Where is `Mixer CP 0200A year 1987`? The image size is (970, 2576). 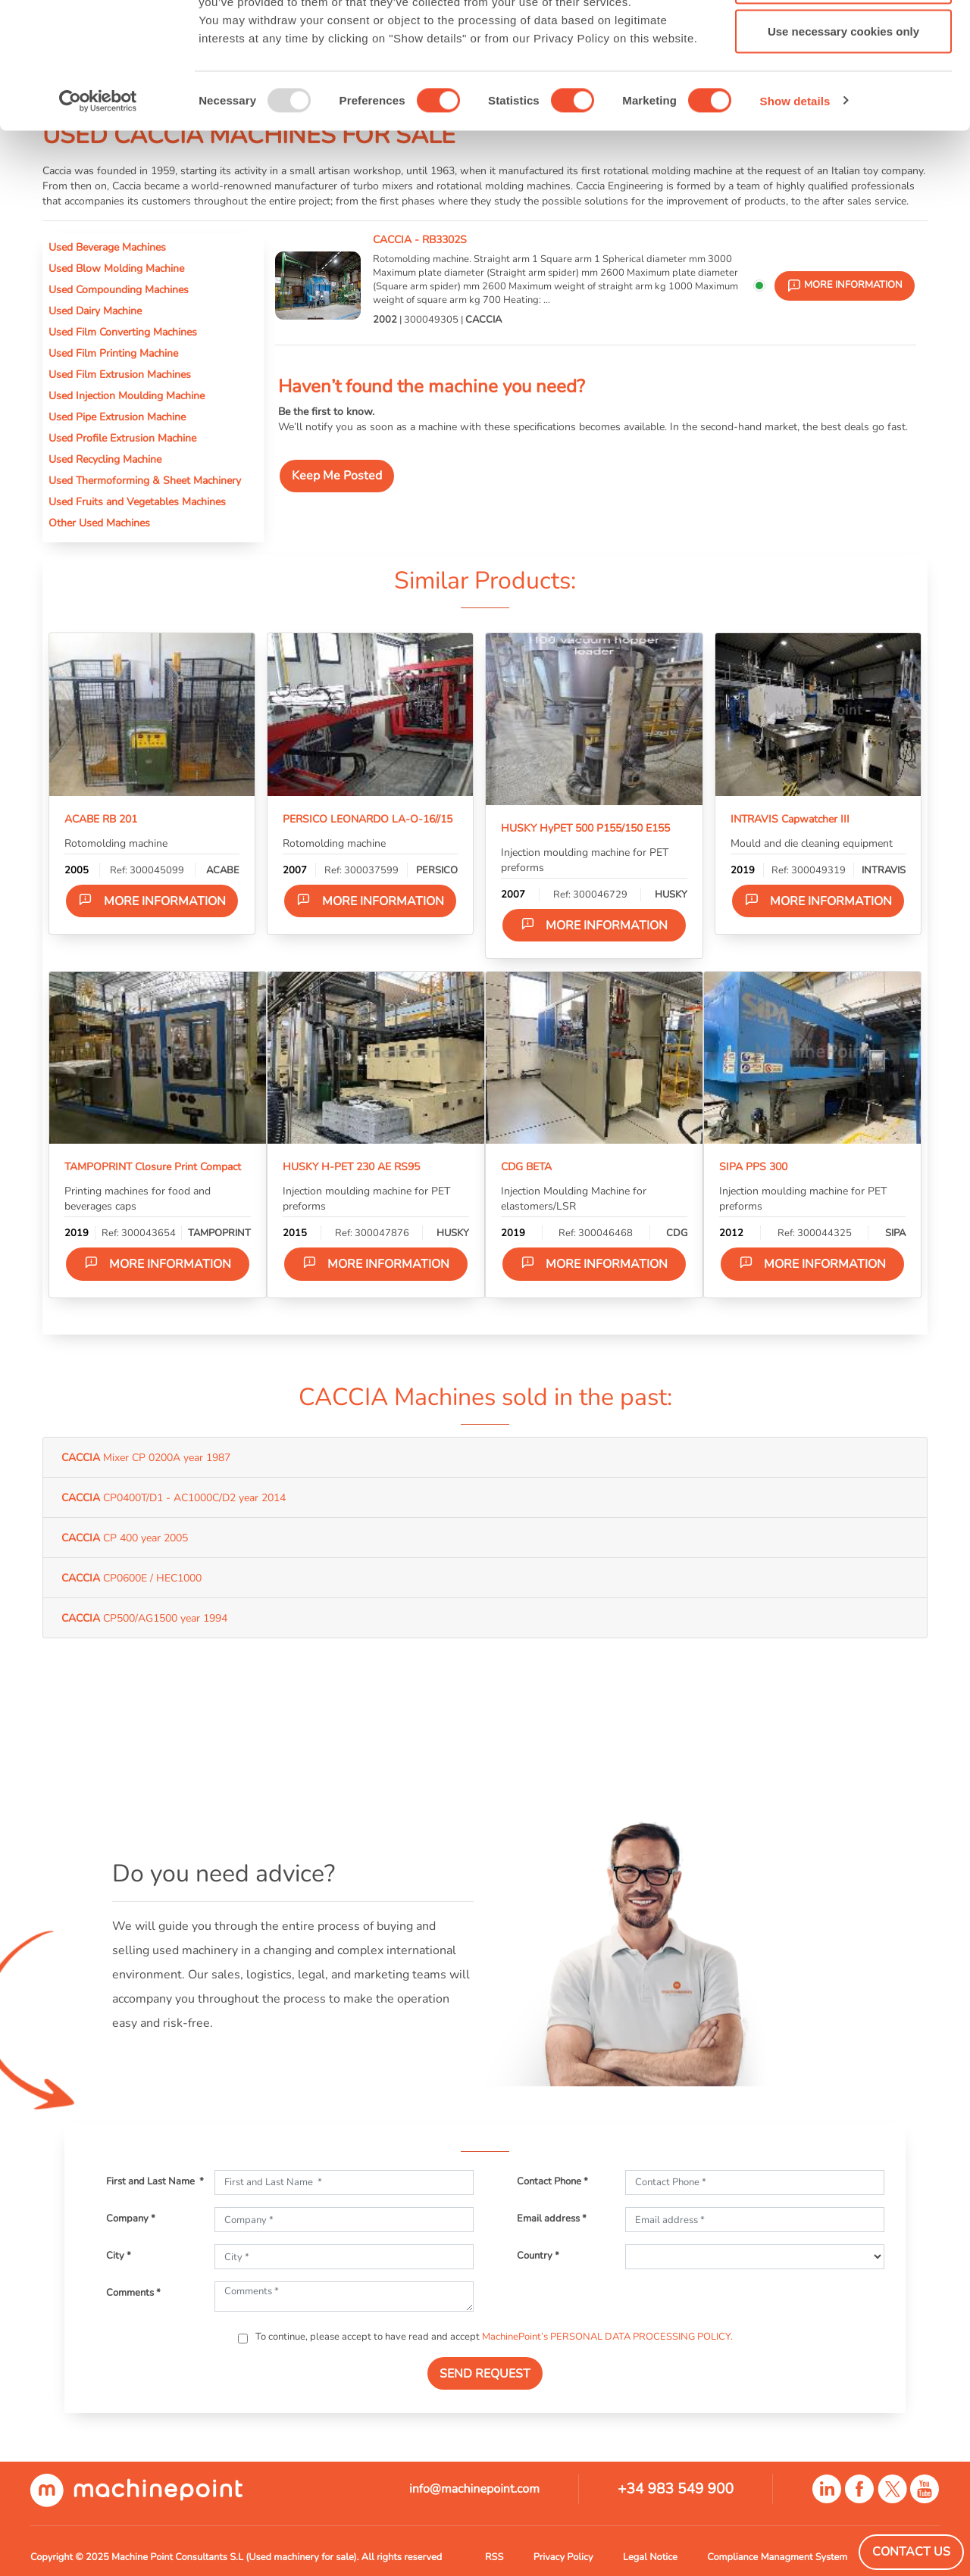 Mixer CP 0200A year 1987 is located at coordinates (145, 1457).